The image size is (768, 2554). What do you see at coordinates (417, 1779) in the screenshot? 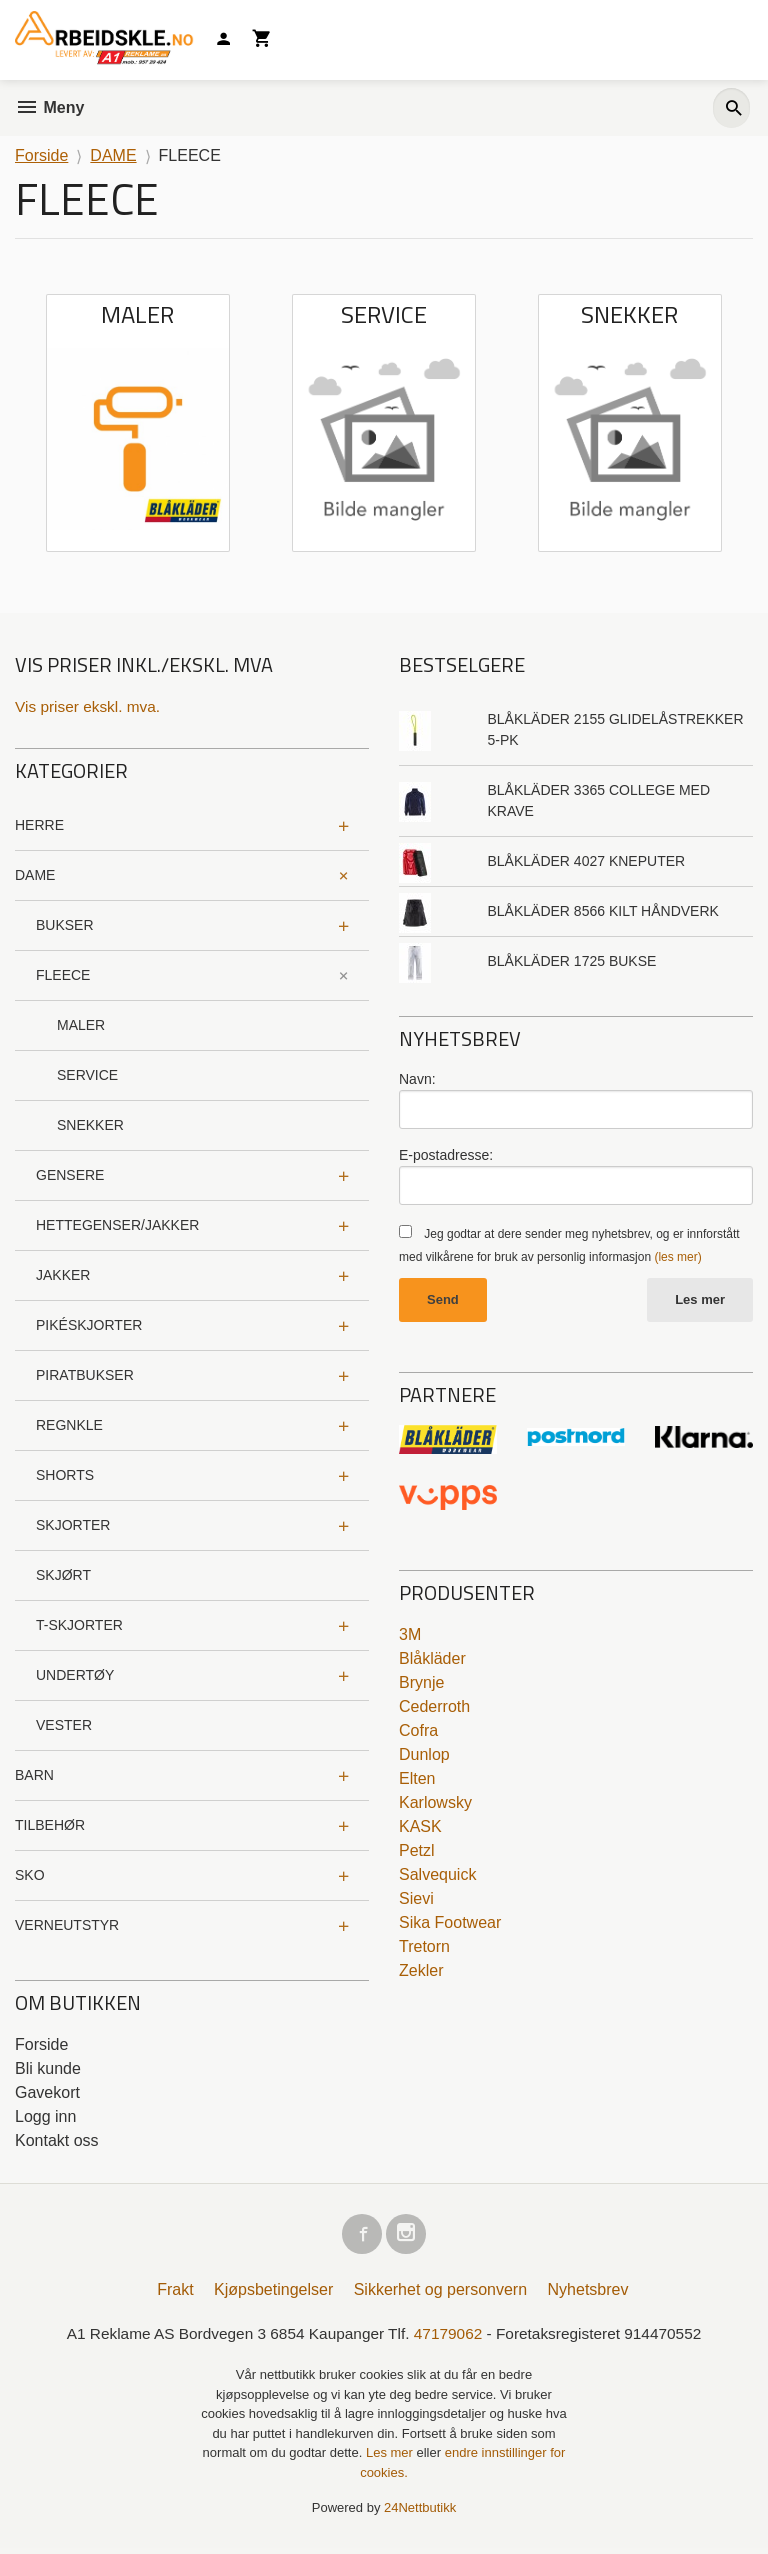
I see `Elten` at bounding box center [417, 1779].